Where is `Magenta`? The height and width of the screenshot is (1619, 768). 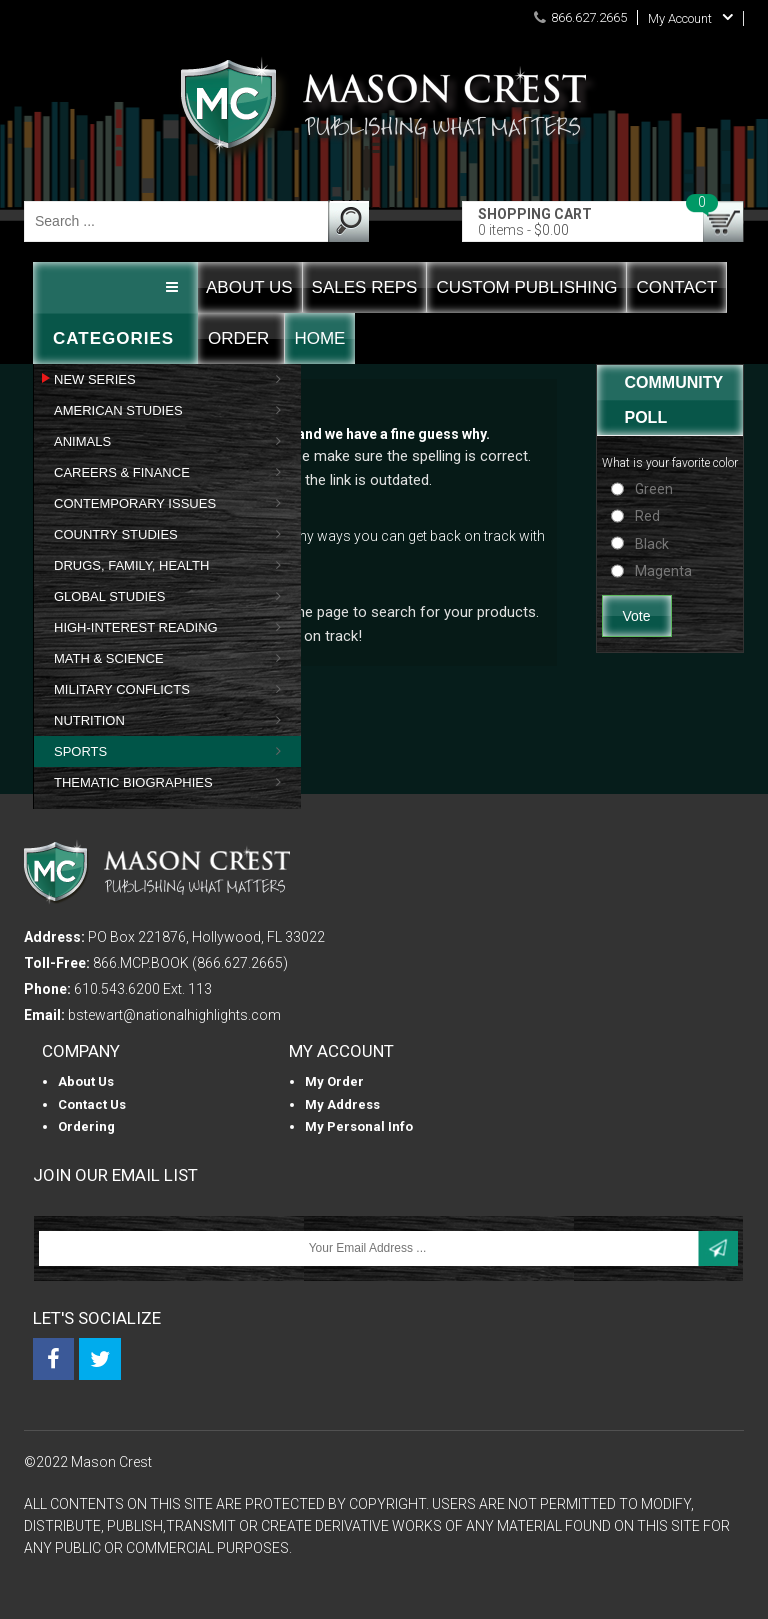 Magenta is located at coordinates (663, 571).